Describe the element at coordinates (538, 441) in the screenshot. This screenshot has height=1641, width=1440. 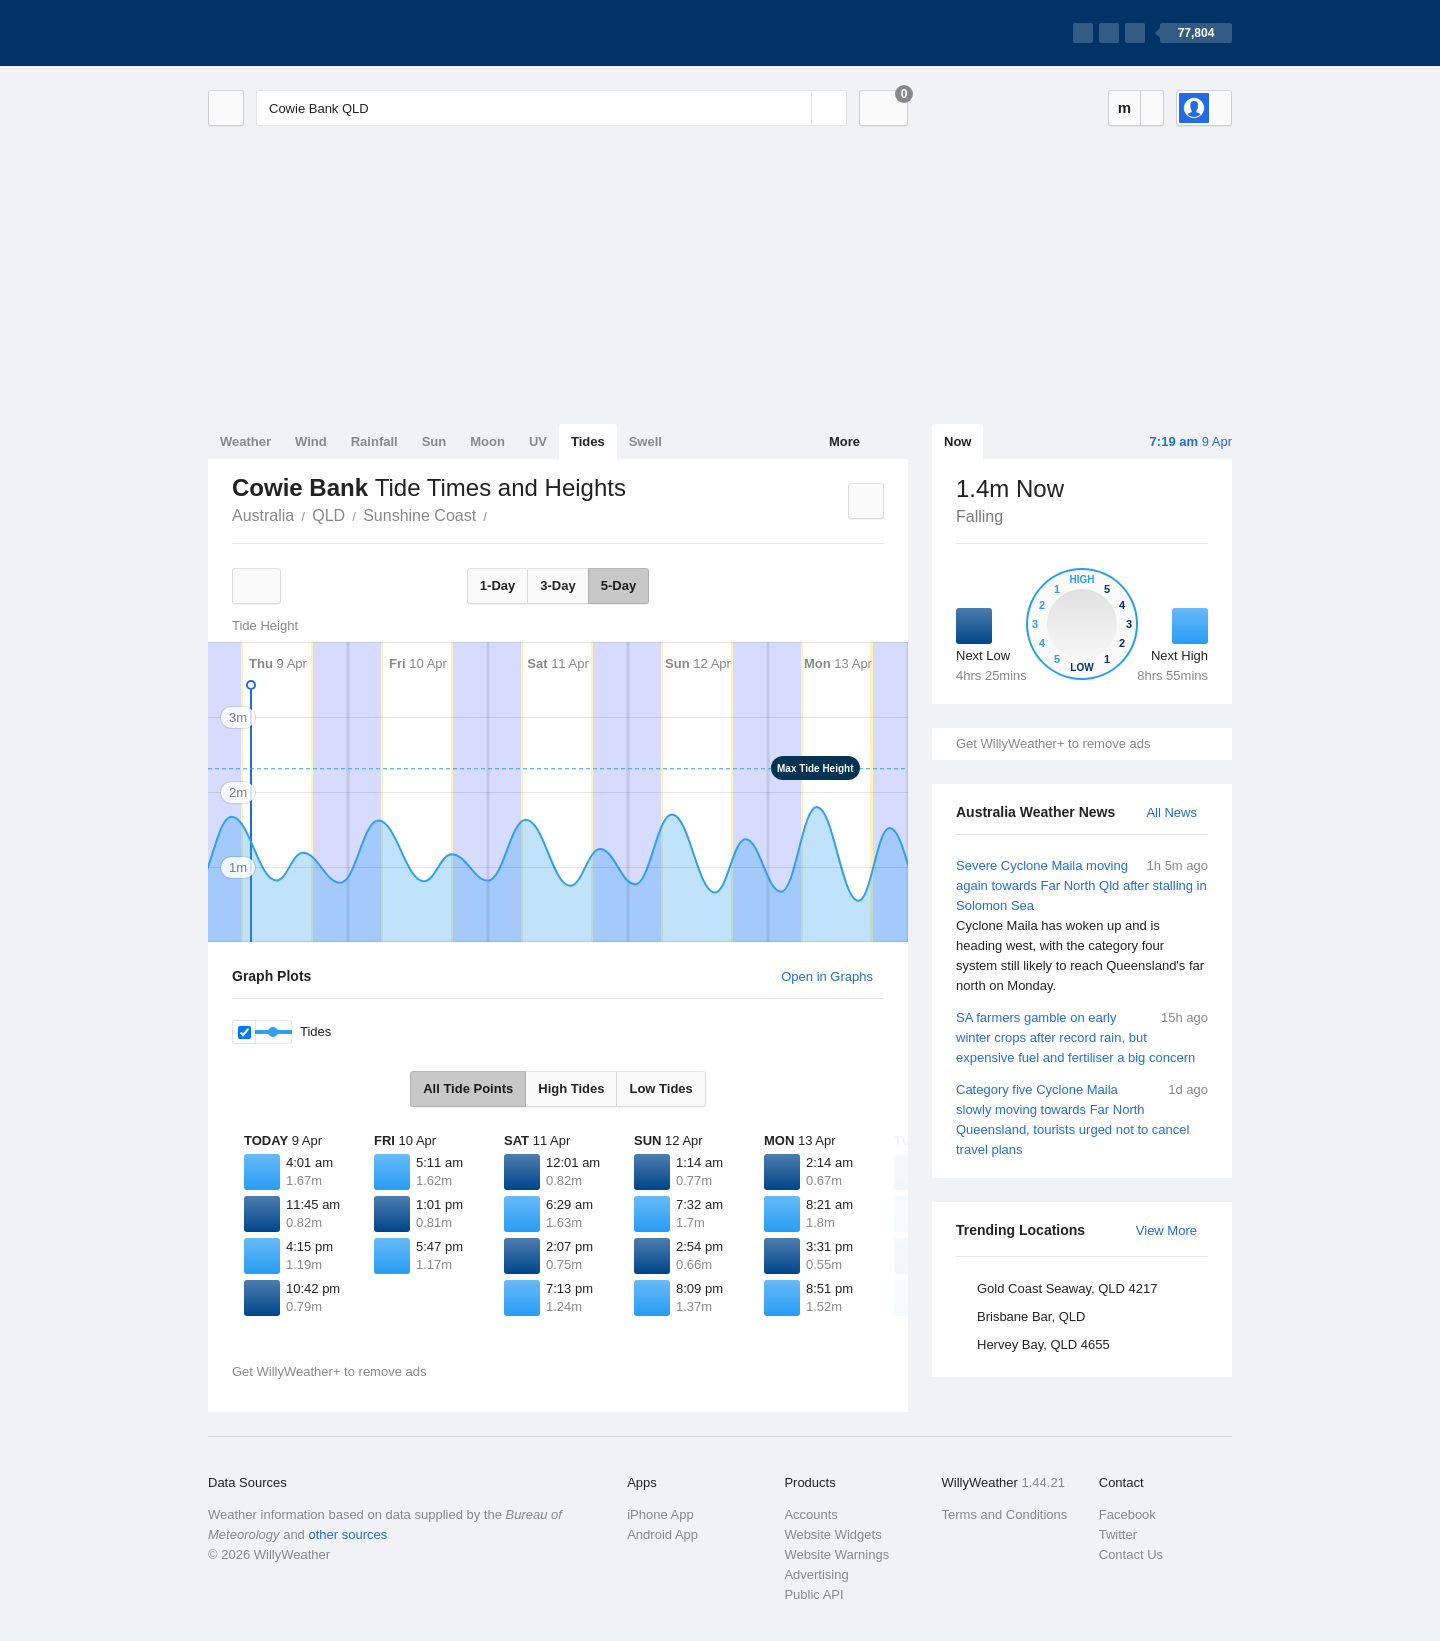
I see `UV` at that location.